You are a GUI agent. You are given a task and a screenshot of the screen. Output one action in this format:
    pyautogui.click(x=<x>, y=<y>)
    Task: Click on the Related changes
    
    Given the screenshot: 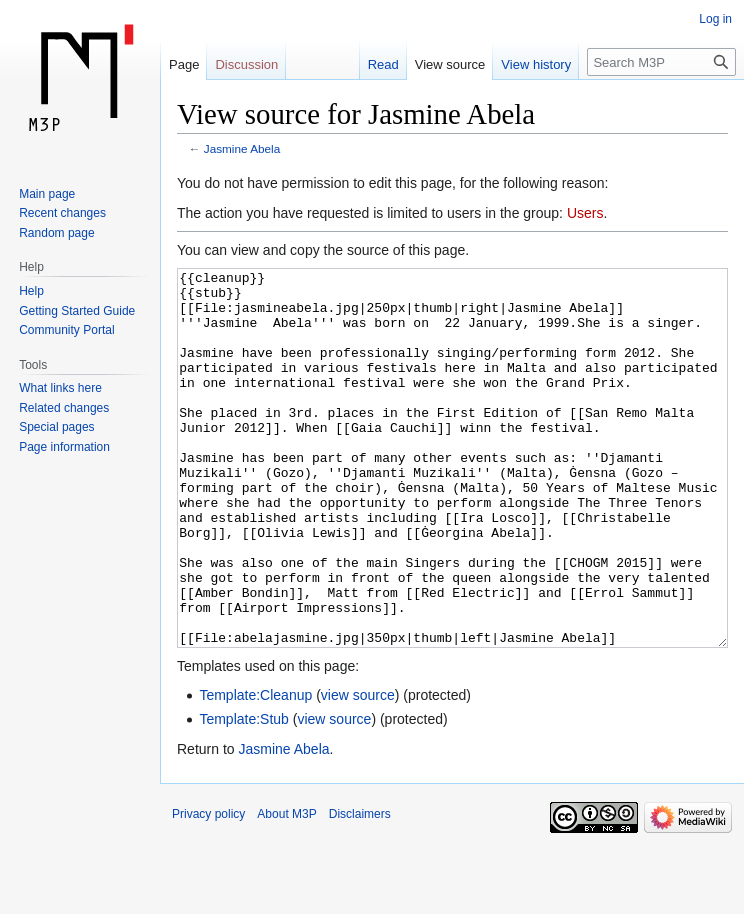 What is the action you would take?
    pyautogui.click(x=64, y=408)
    